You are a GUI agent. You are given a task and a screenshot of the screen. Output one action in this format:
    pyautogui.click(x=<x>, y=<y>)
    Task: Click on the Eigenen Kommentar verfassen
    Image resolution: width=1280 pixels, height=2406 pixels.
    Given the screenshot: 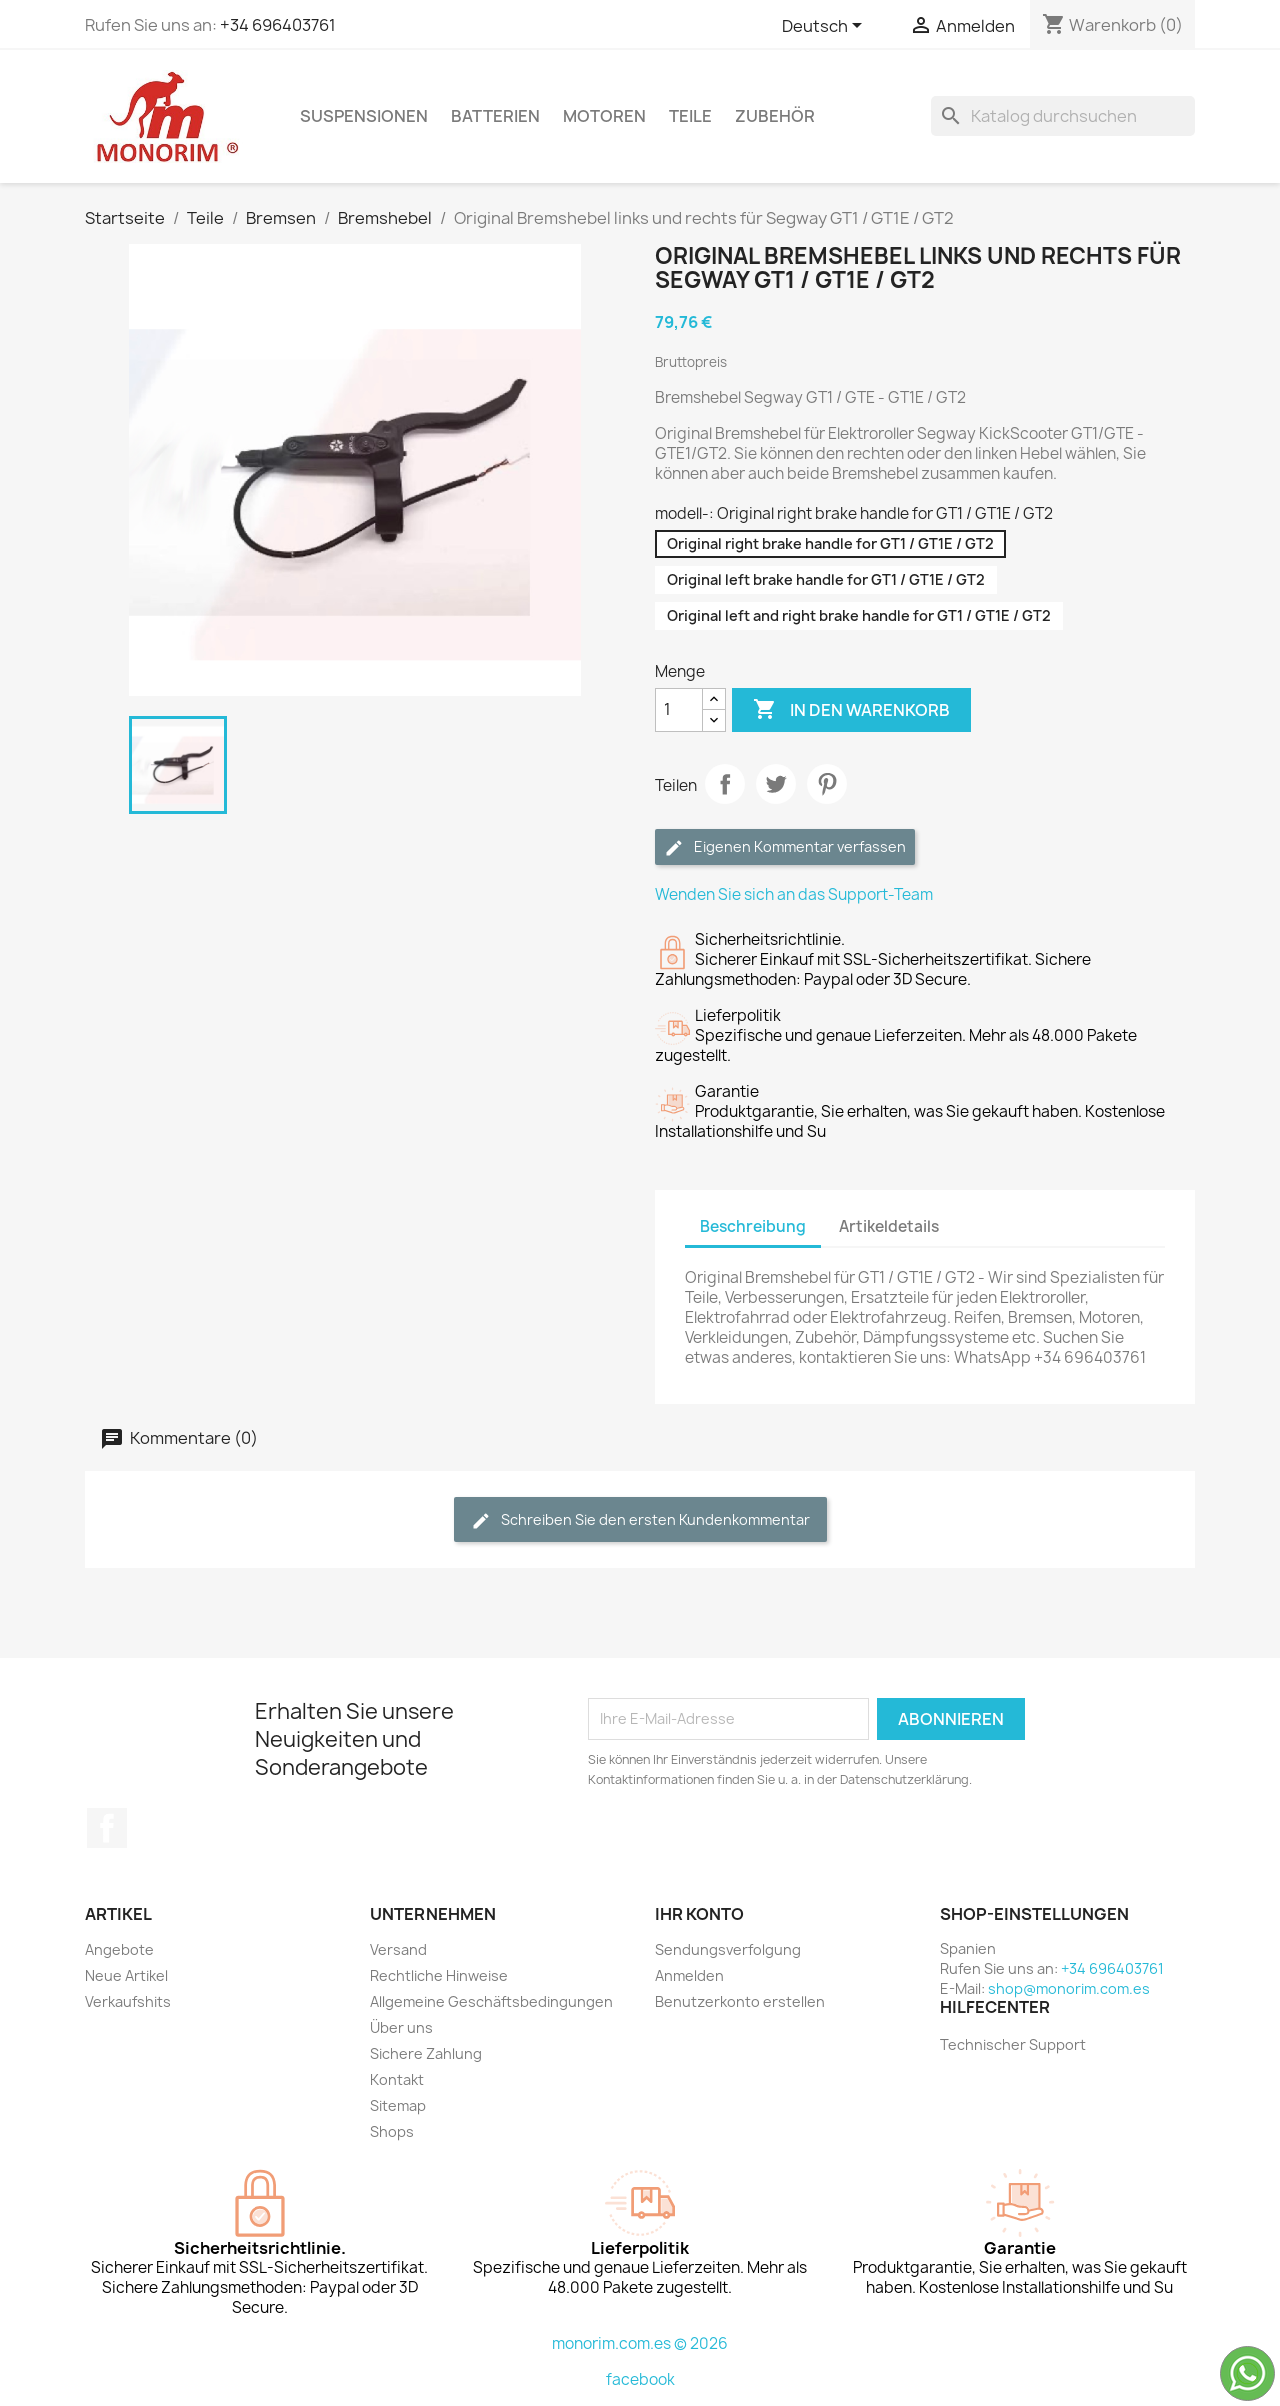 What is the action you would take?
    pyautogui.click(x=785, y=847)
    